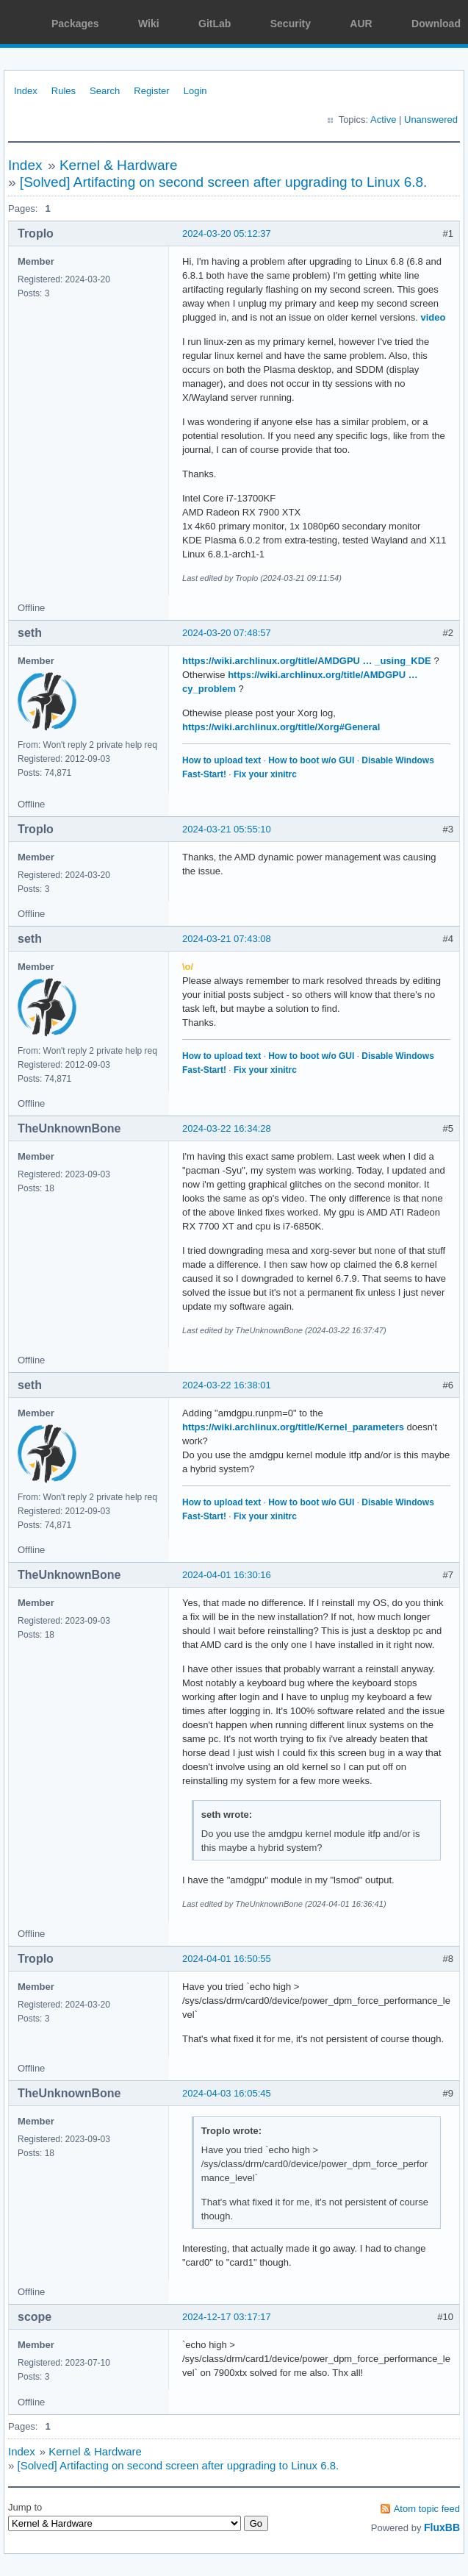 This screenshot has height=2576, width=468. I want to click on FluxBB, so click(442, 2527).